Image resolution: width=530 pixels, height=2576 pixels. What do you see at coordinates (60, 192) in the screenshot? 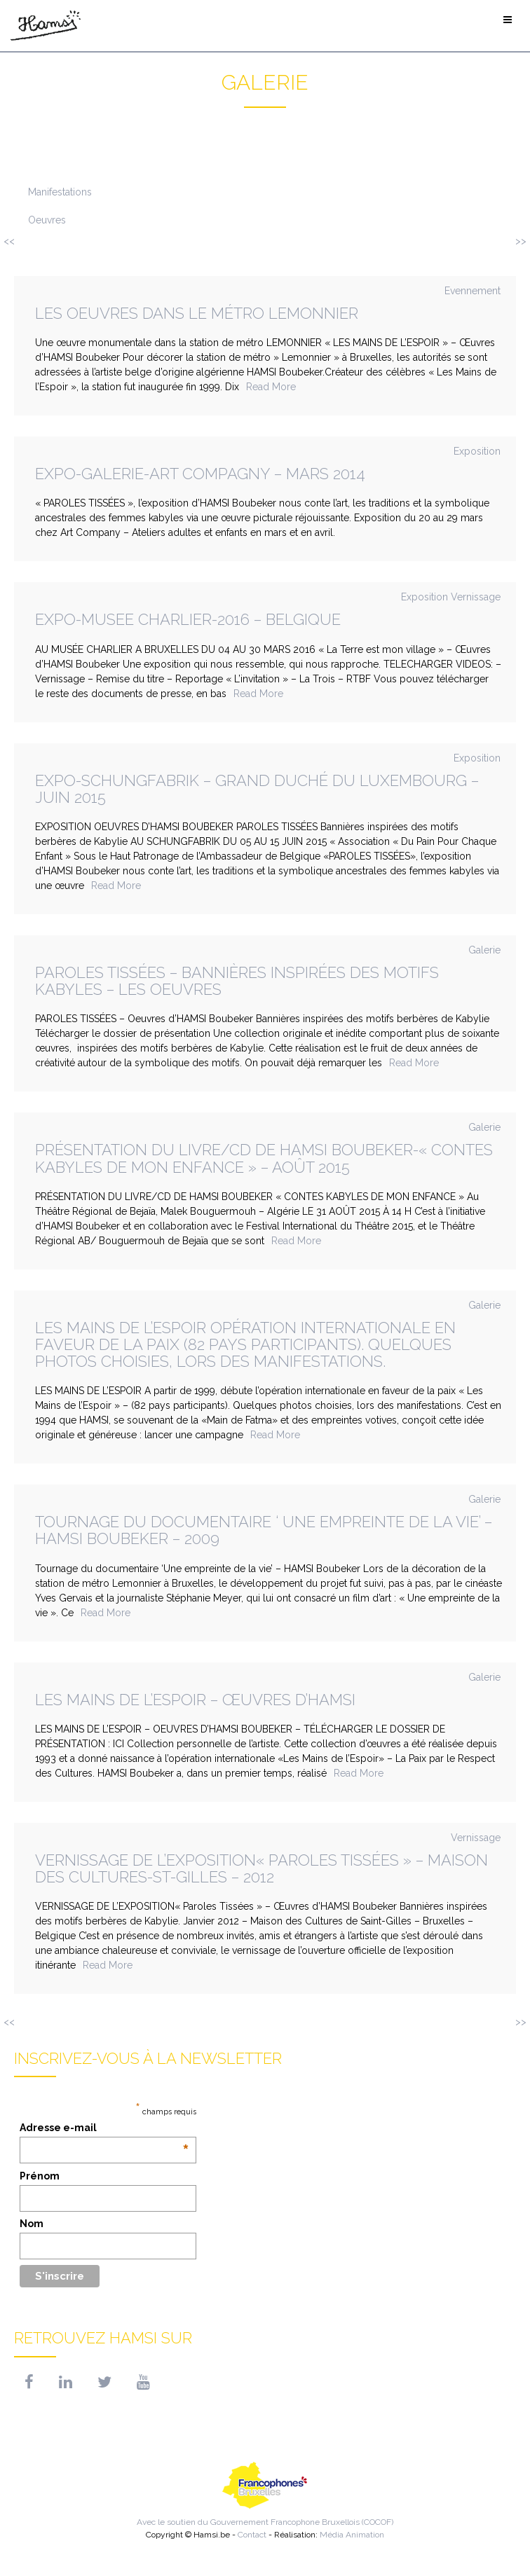
I see `Manifestations` at bounding box center [60, 192].